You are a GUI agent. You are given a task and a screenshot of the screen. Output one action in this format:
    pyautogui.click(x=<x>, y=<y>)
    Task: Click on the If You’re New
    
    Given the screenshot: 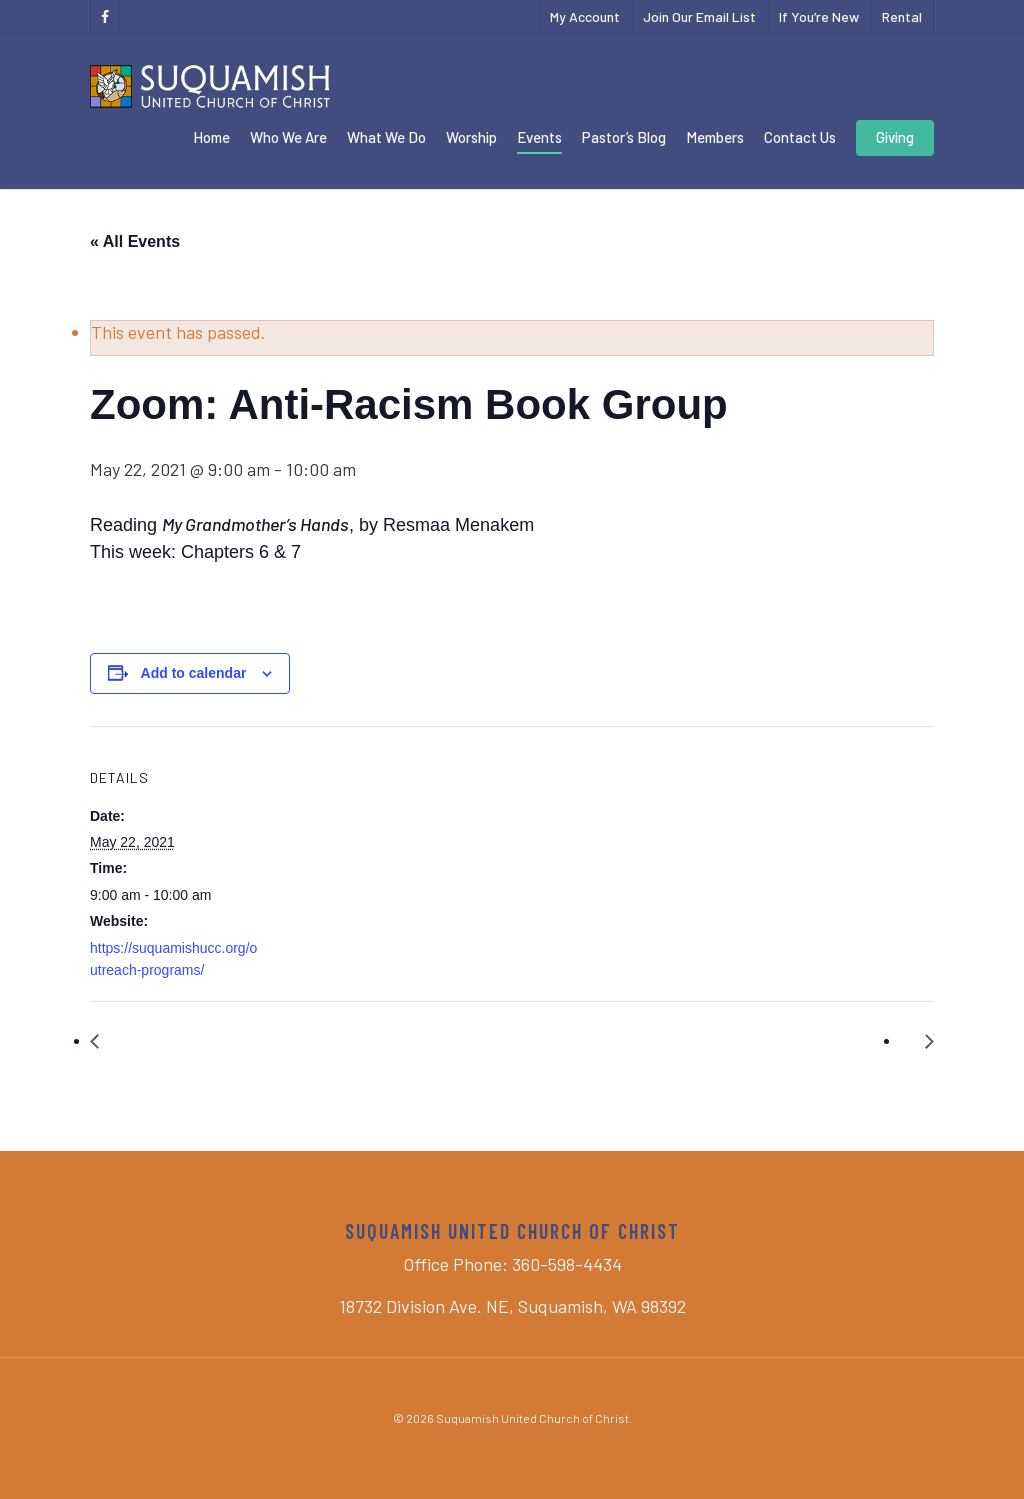 What is the action you would take?
    pyautogui.click(x=819, y=16)
    